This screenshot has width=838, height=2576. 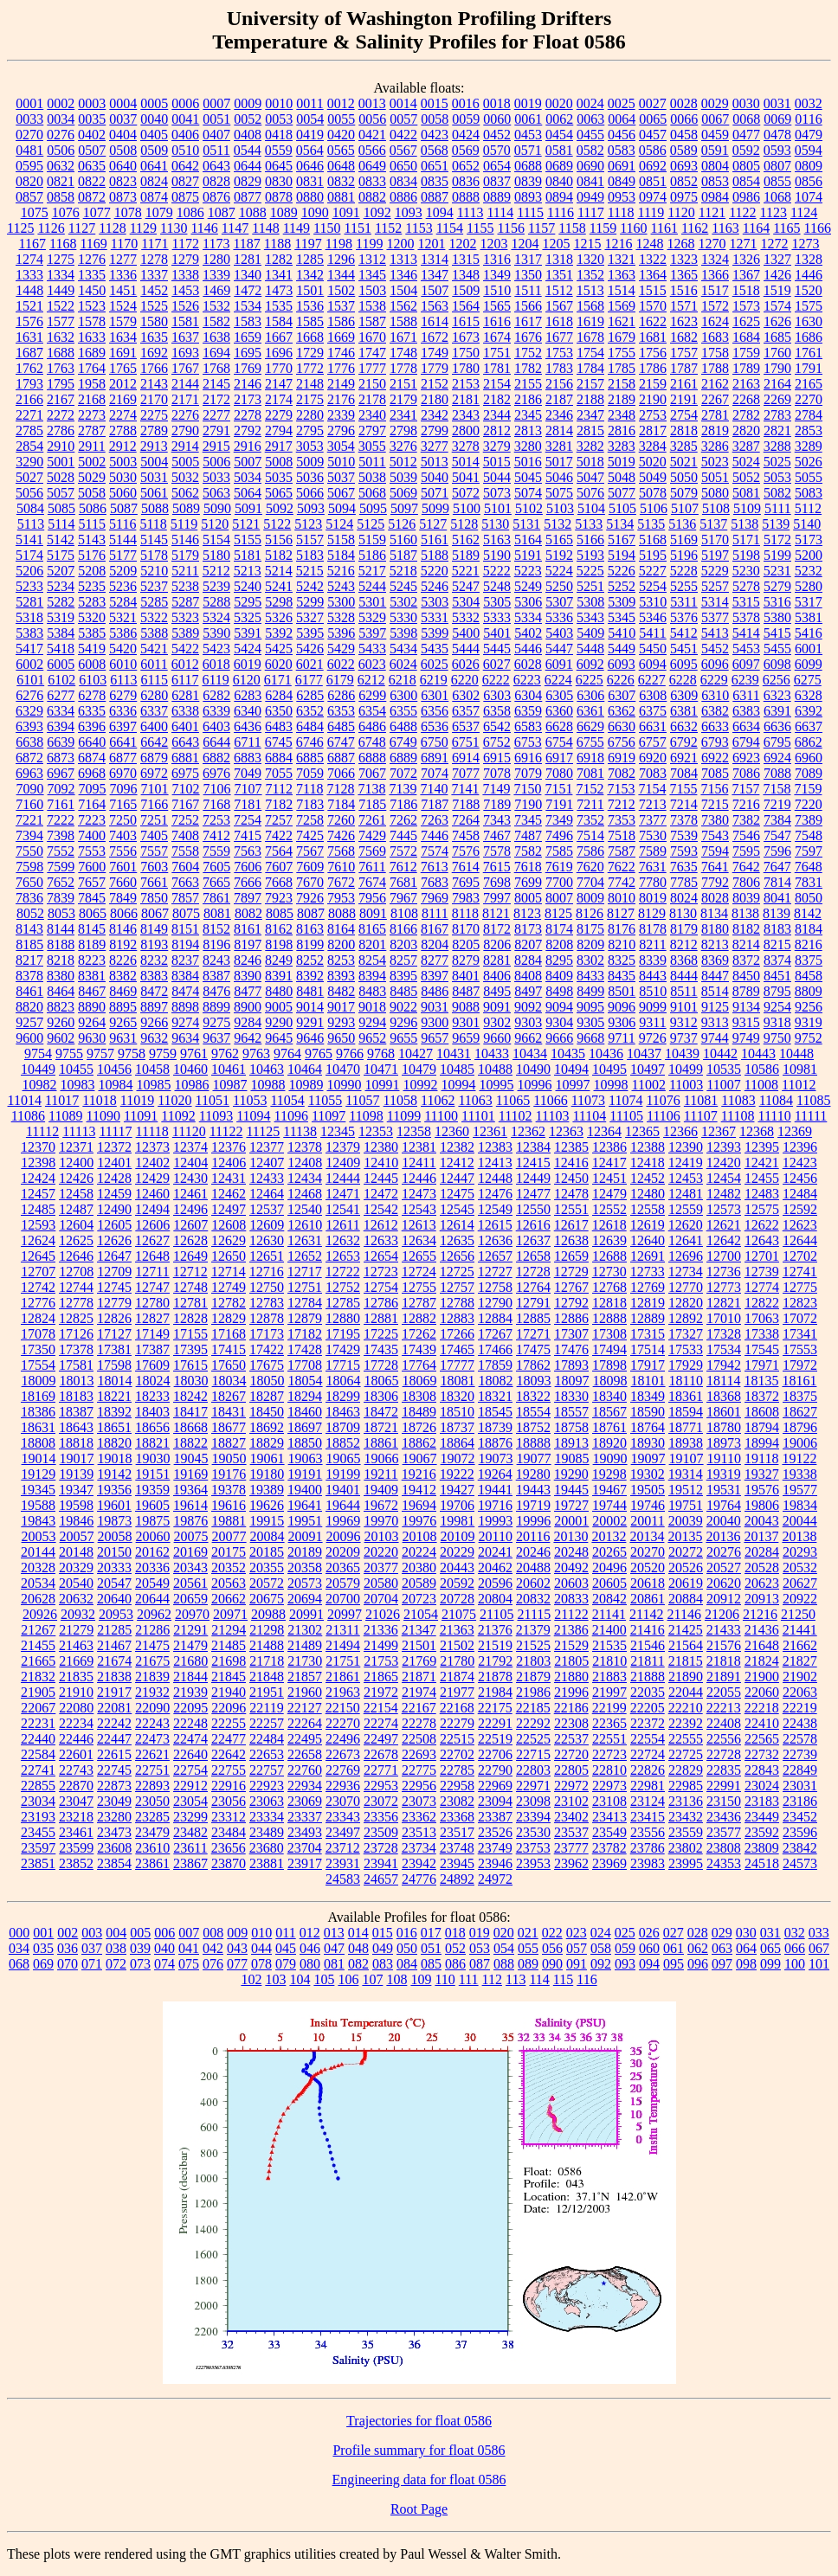 What do you see at coordinates (279, 804) in the screenshot?
I see `7182` at bounding box center [279, 804].